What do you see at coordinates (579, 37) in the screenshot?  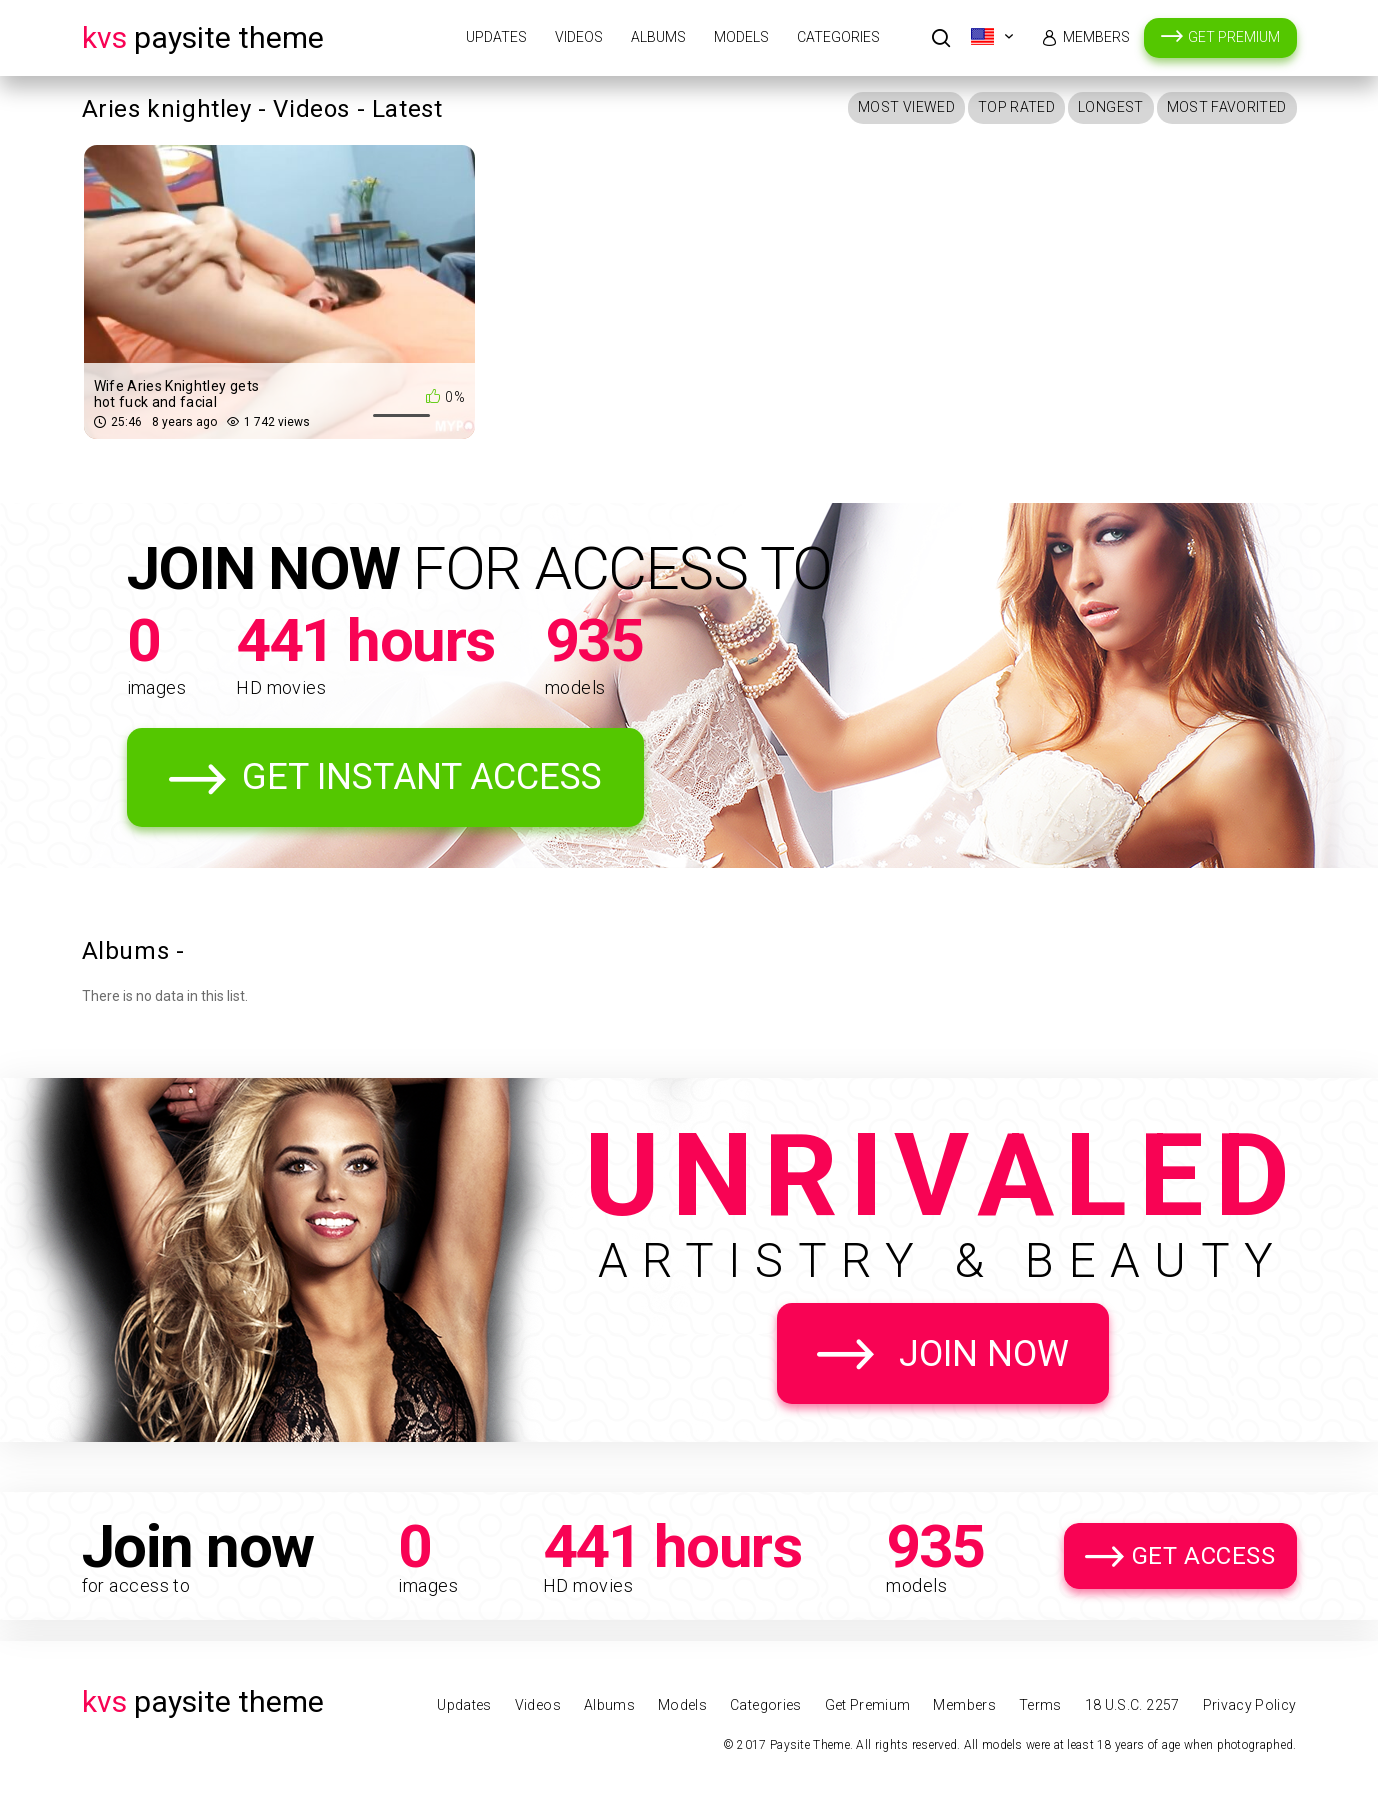 I see `Videos` at bounding box center [579, 37].